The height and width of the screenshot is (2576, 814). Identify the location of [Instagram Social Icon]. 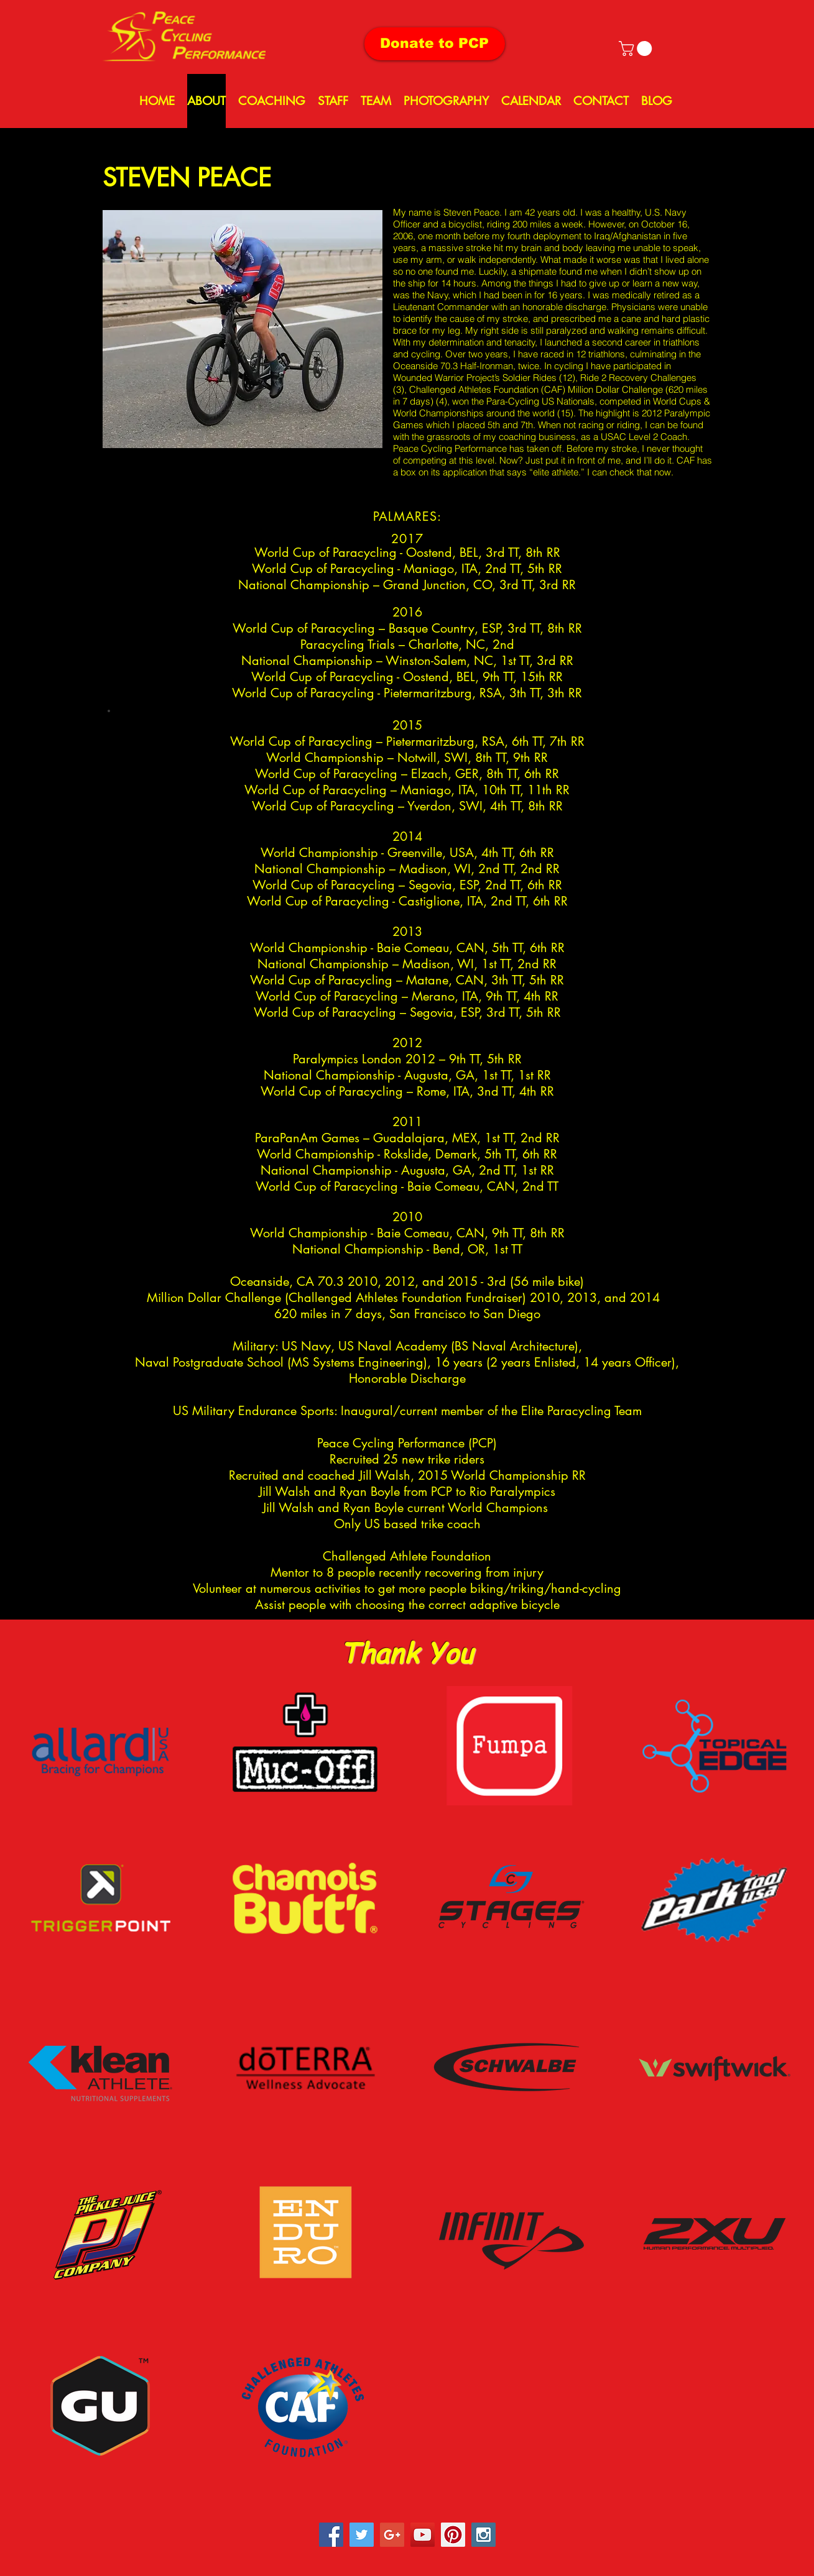
(483, 2535).